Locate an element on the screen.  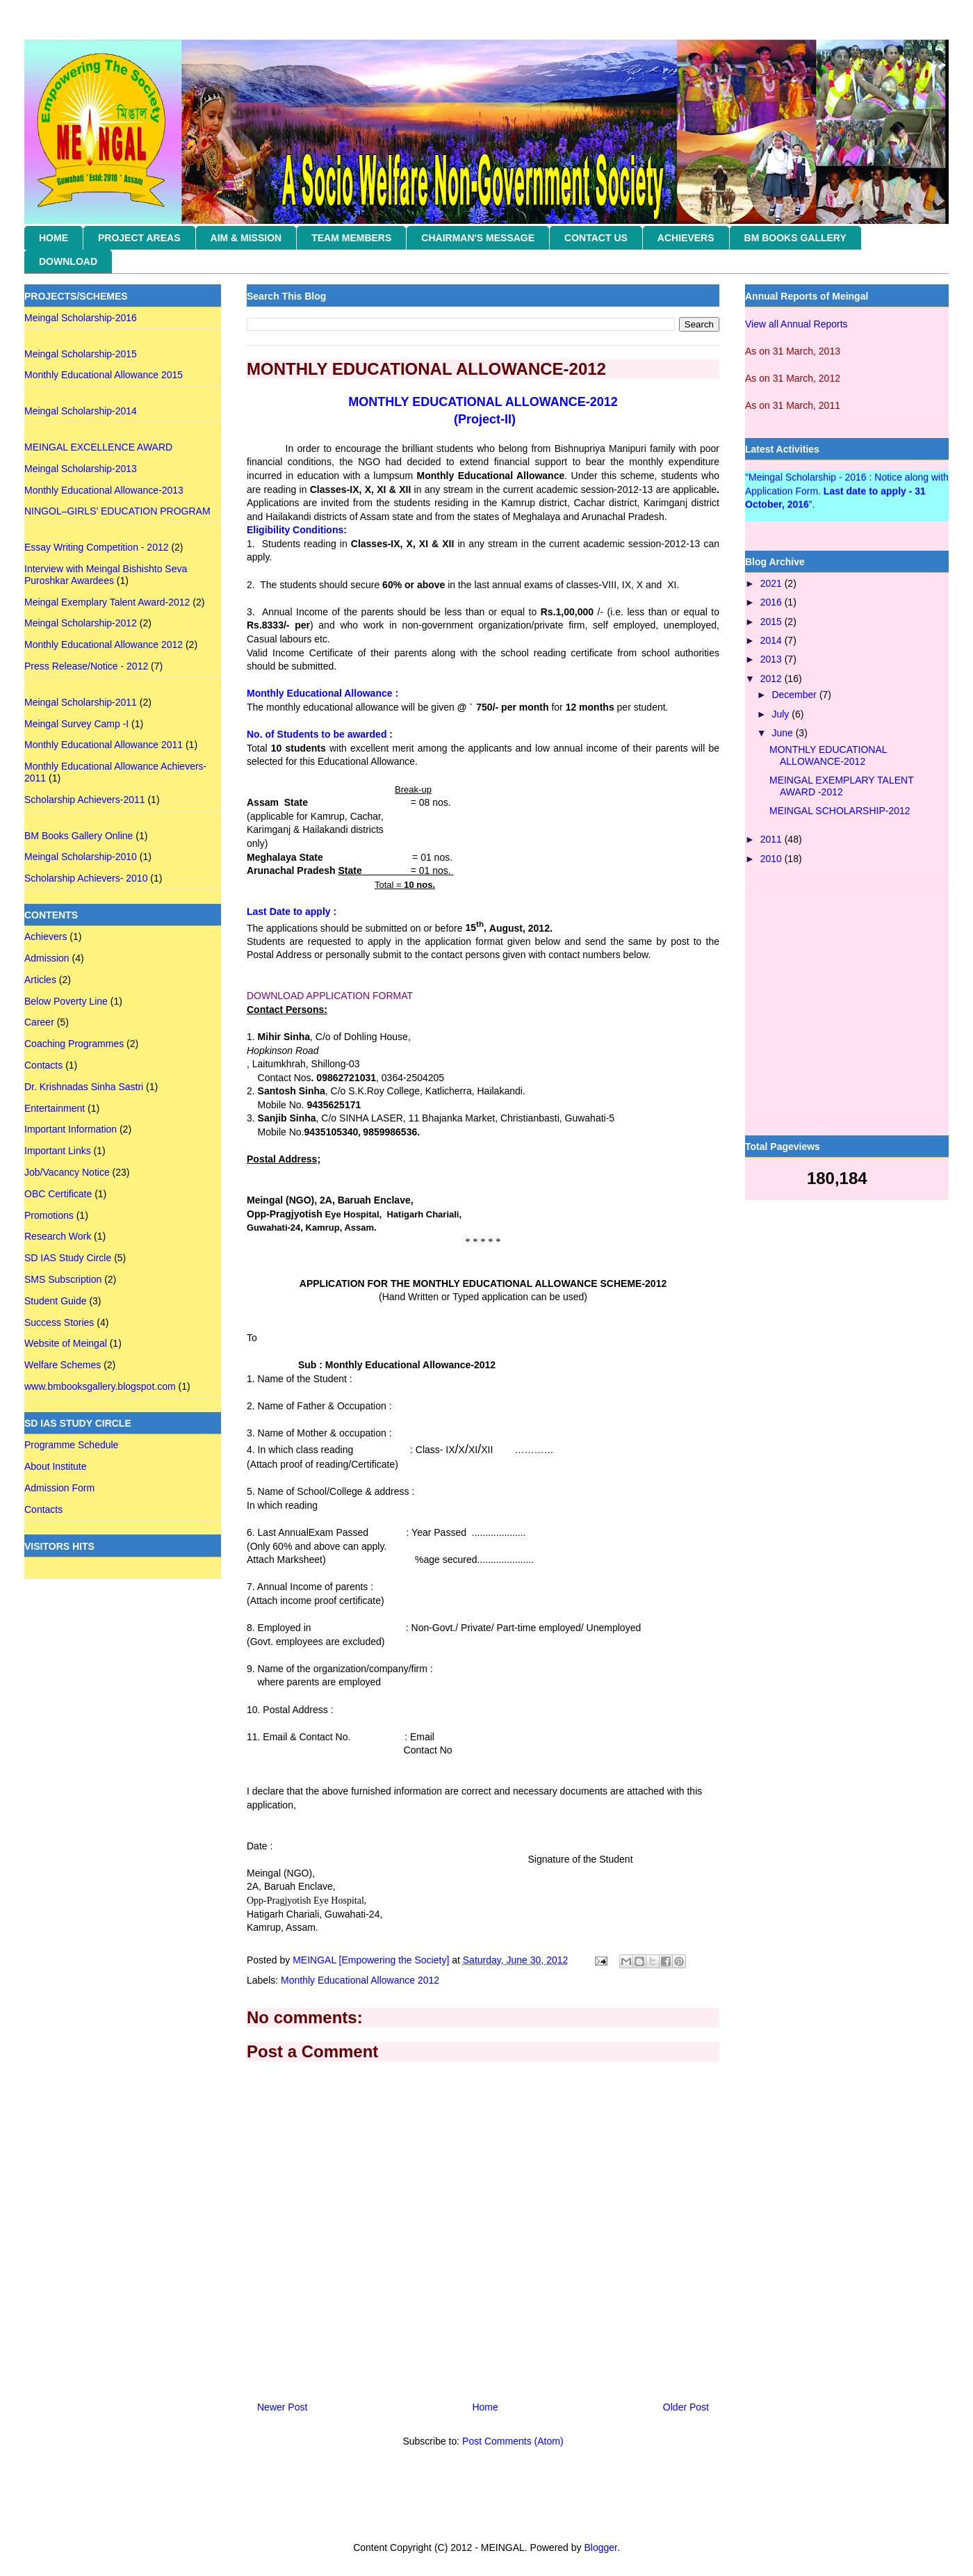
Programme Schedule is located at coordinates (71, 1444).